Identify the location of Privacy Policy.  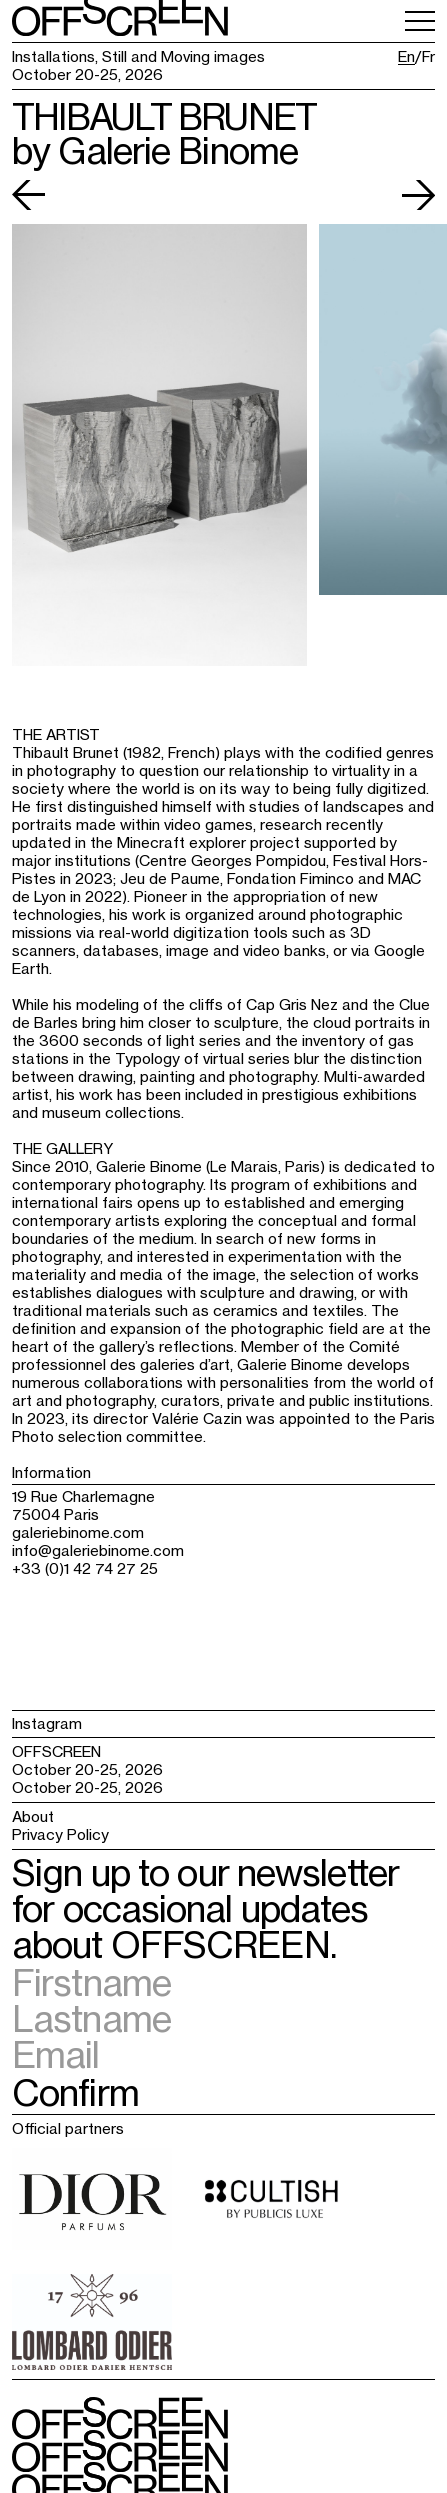
(60, 1834).